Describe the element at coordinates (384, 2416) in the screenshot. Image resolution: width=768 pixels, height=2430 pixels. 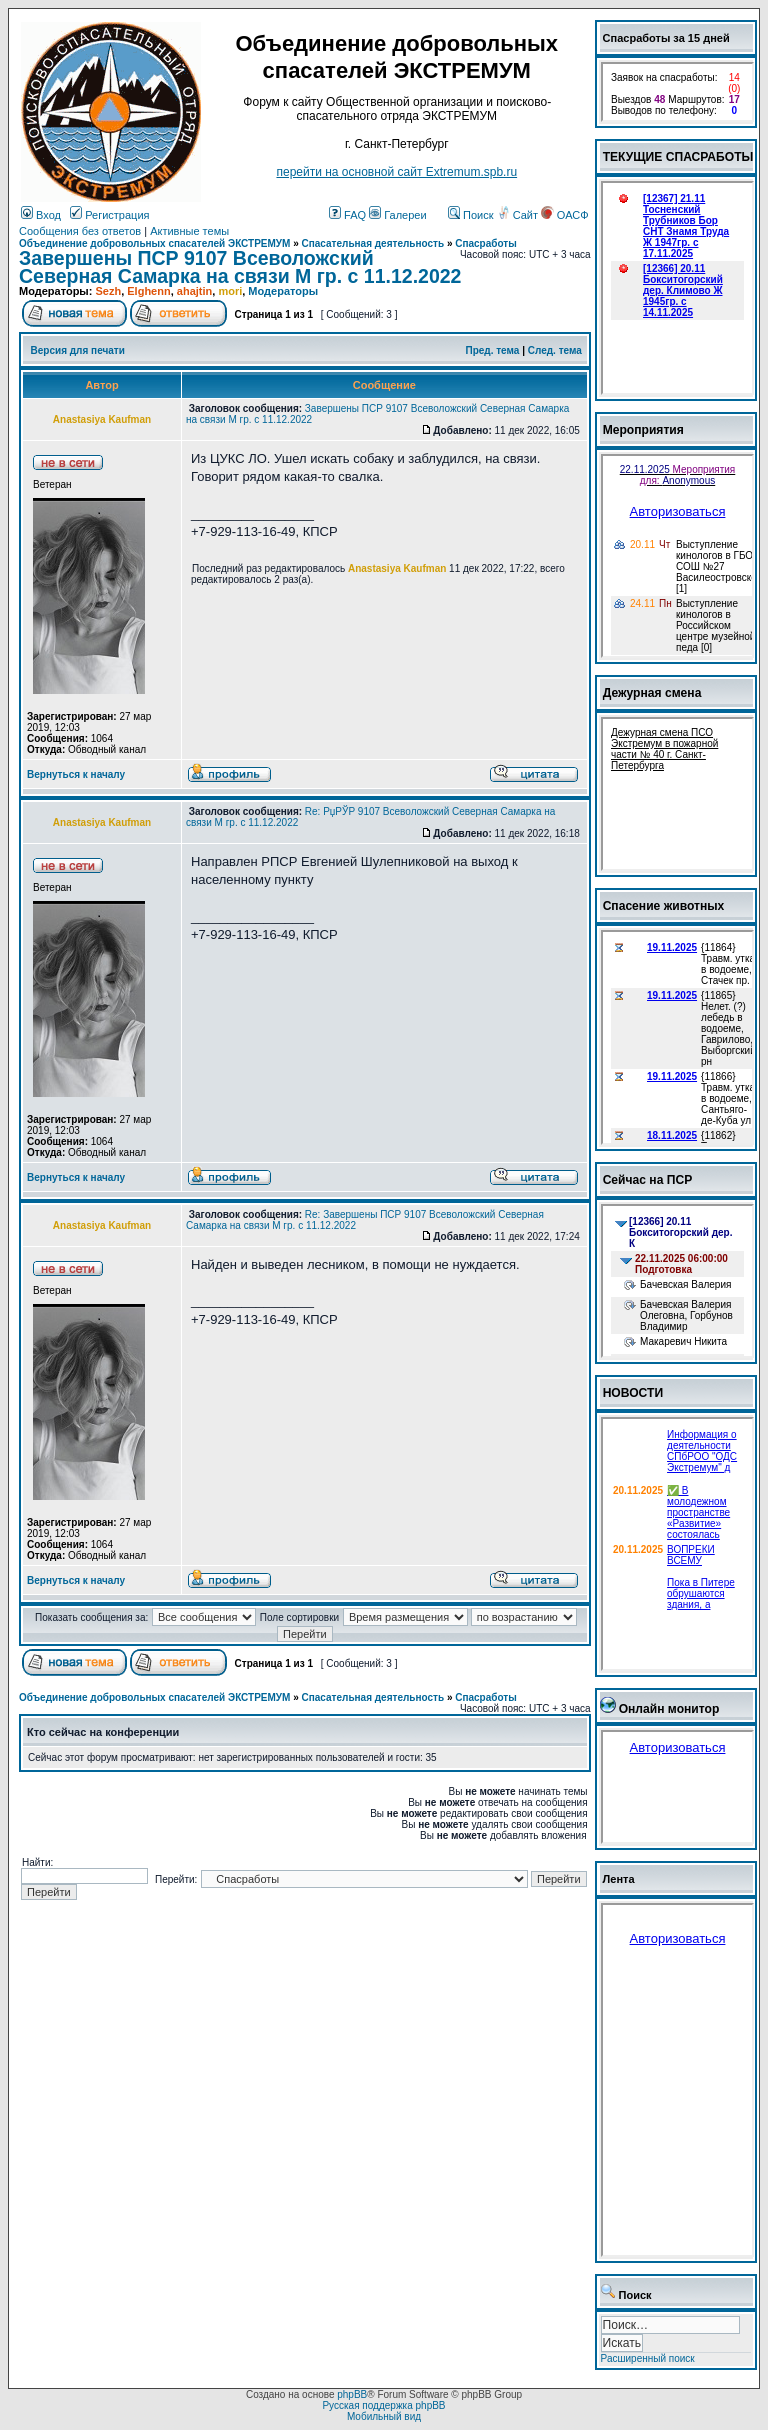
I see `Мобильный вид` at that location.